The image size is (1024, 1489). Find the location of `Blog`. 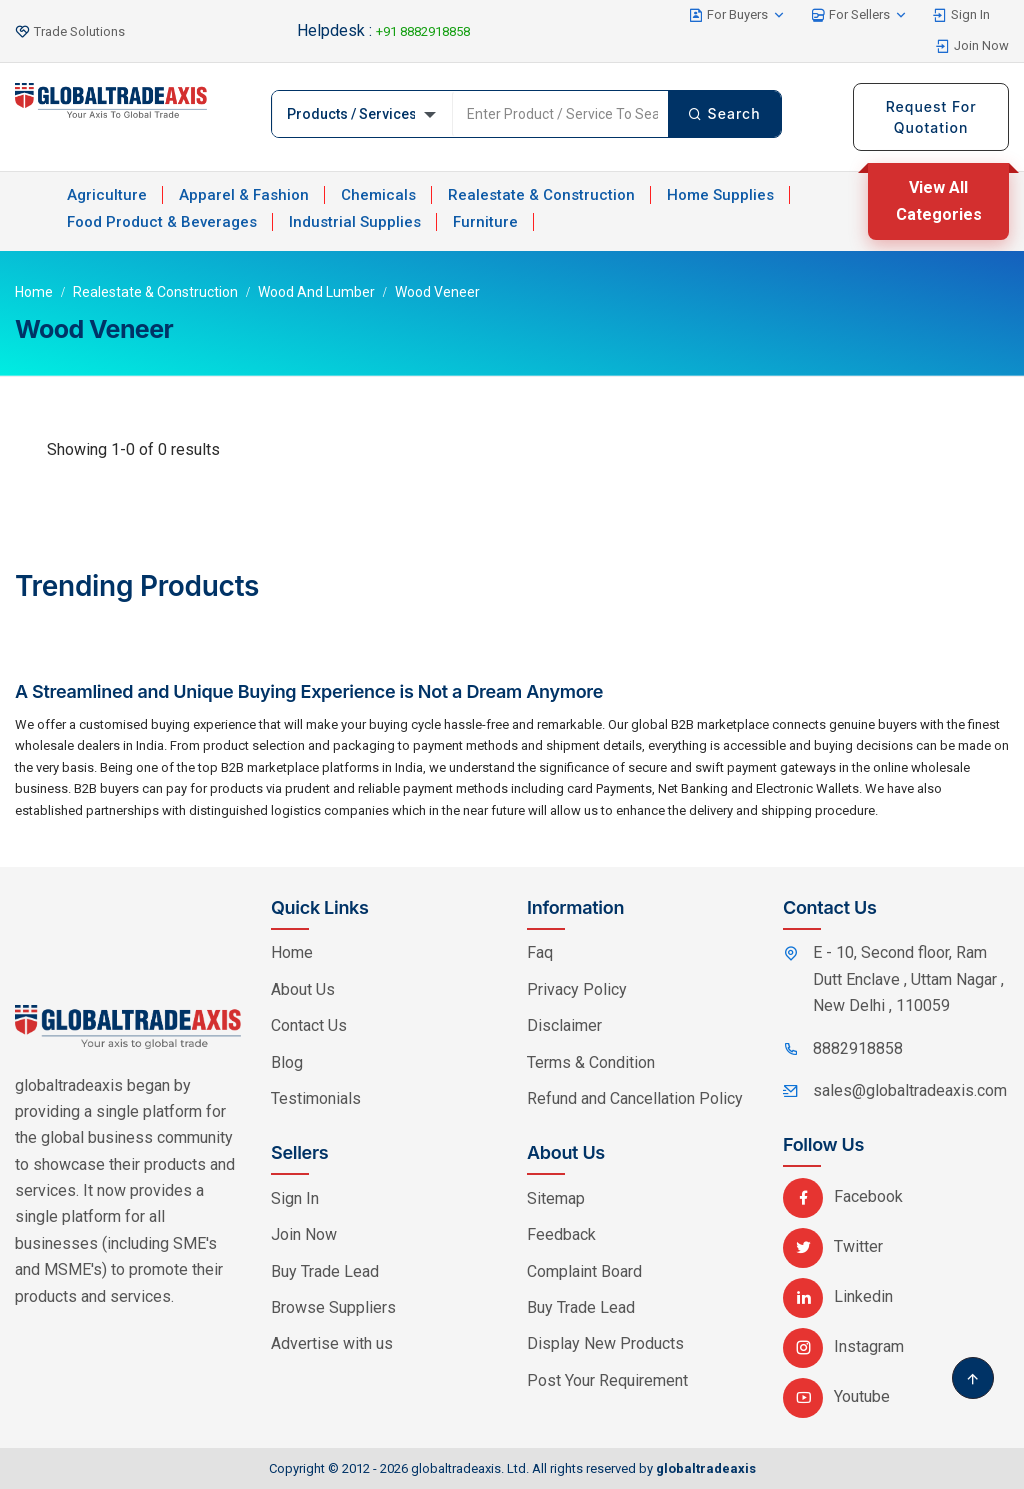

Blog is located at coordinates (287, 1062).